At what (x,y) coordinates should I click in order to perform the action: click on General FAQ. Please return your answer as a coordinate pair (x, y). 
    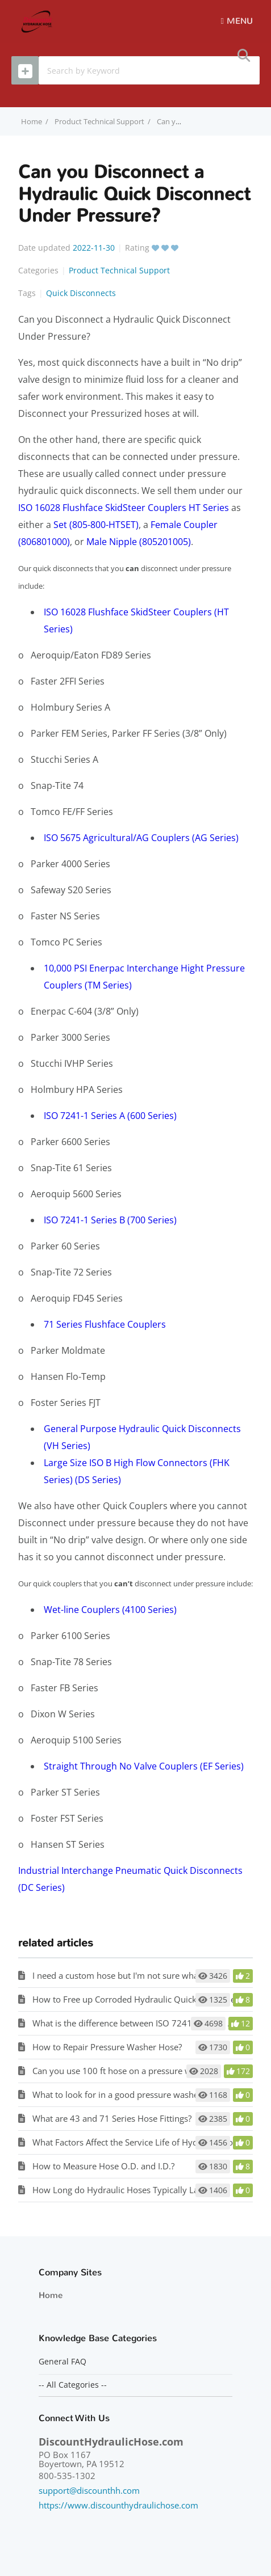
    Looking at the image, I should click on (62, 2361).